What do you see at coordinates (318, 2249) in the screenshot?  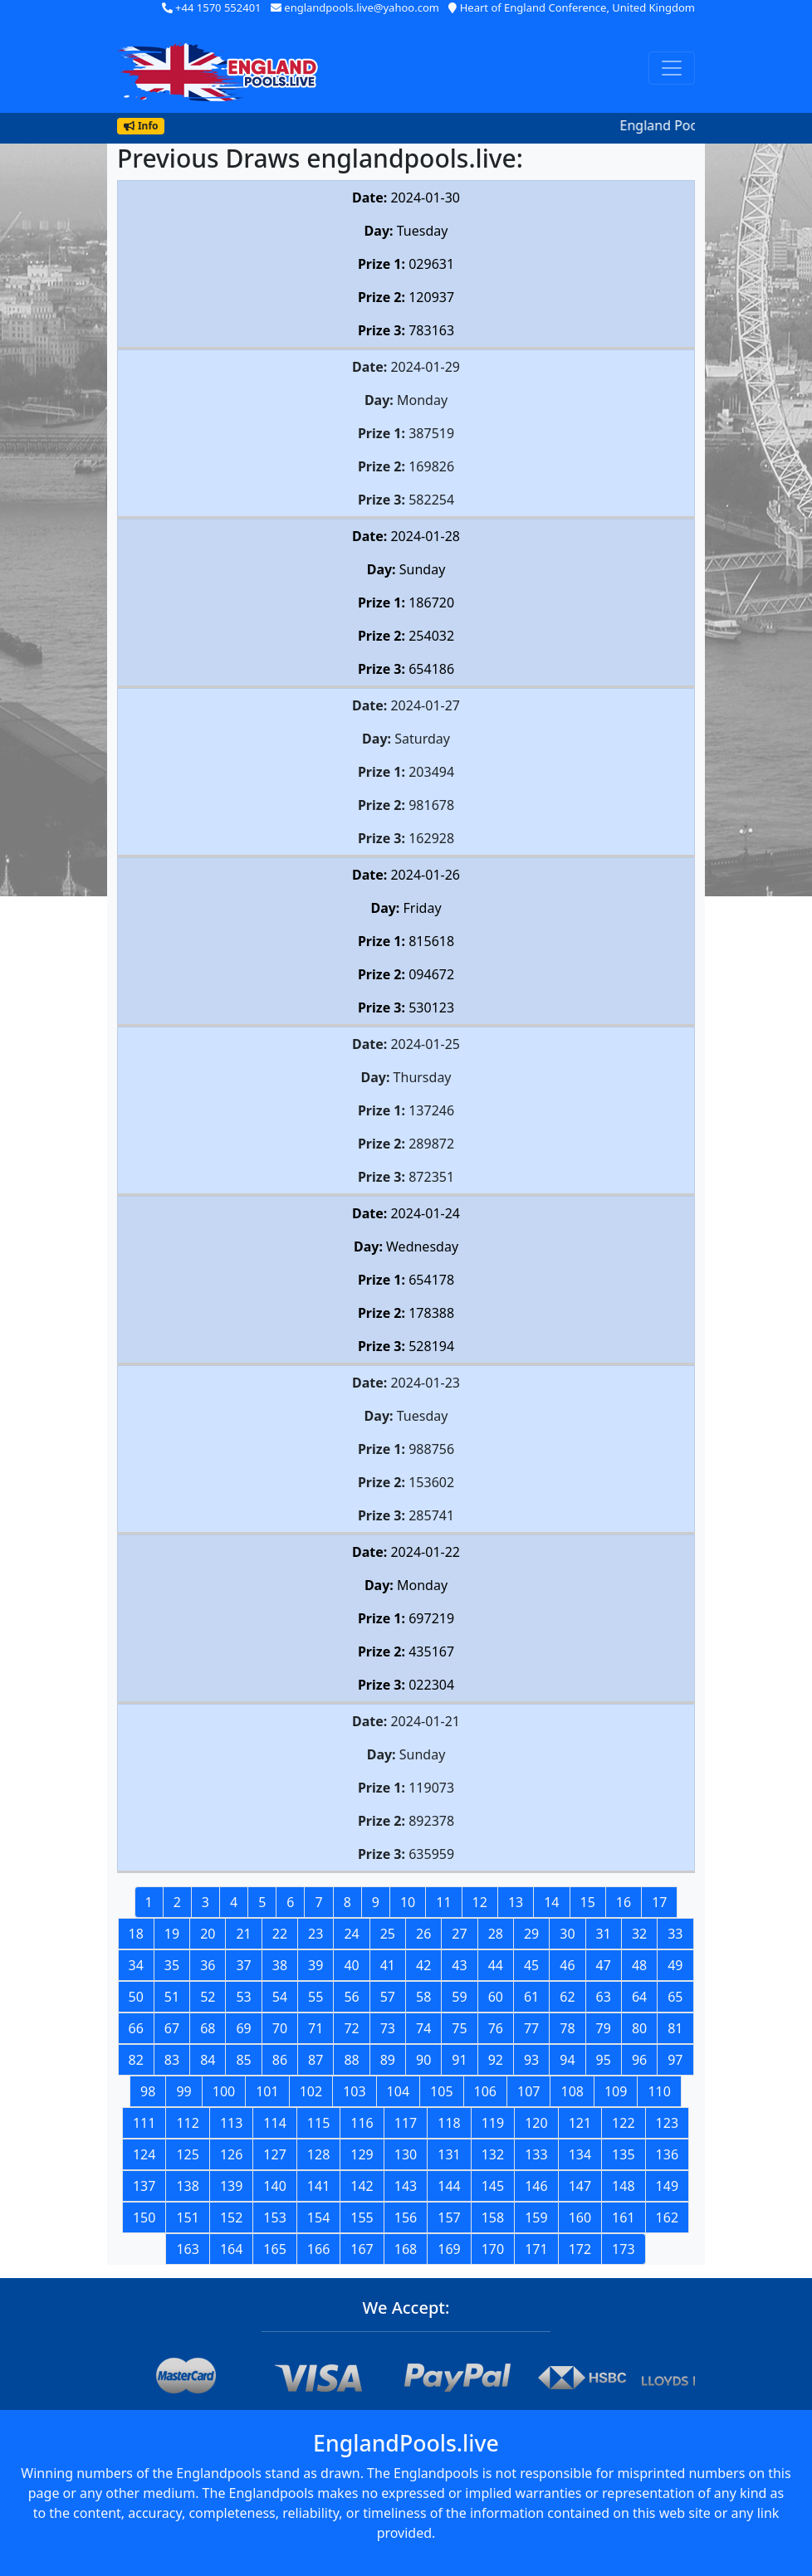 I see `166` at bounding box center [318, 2249].